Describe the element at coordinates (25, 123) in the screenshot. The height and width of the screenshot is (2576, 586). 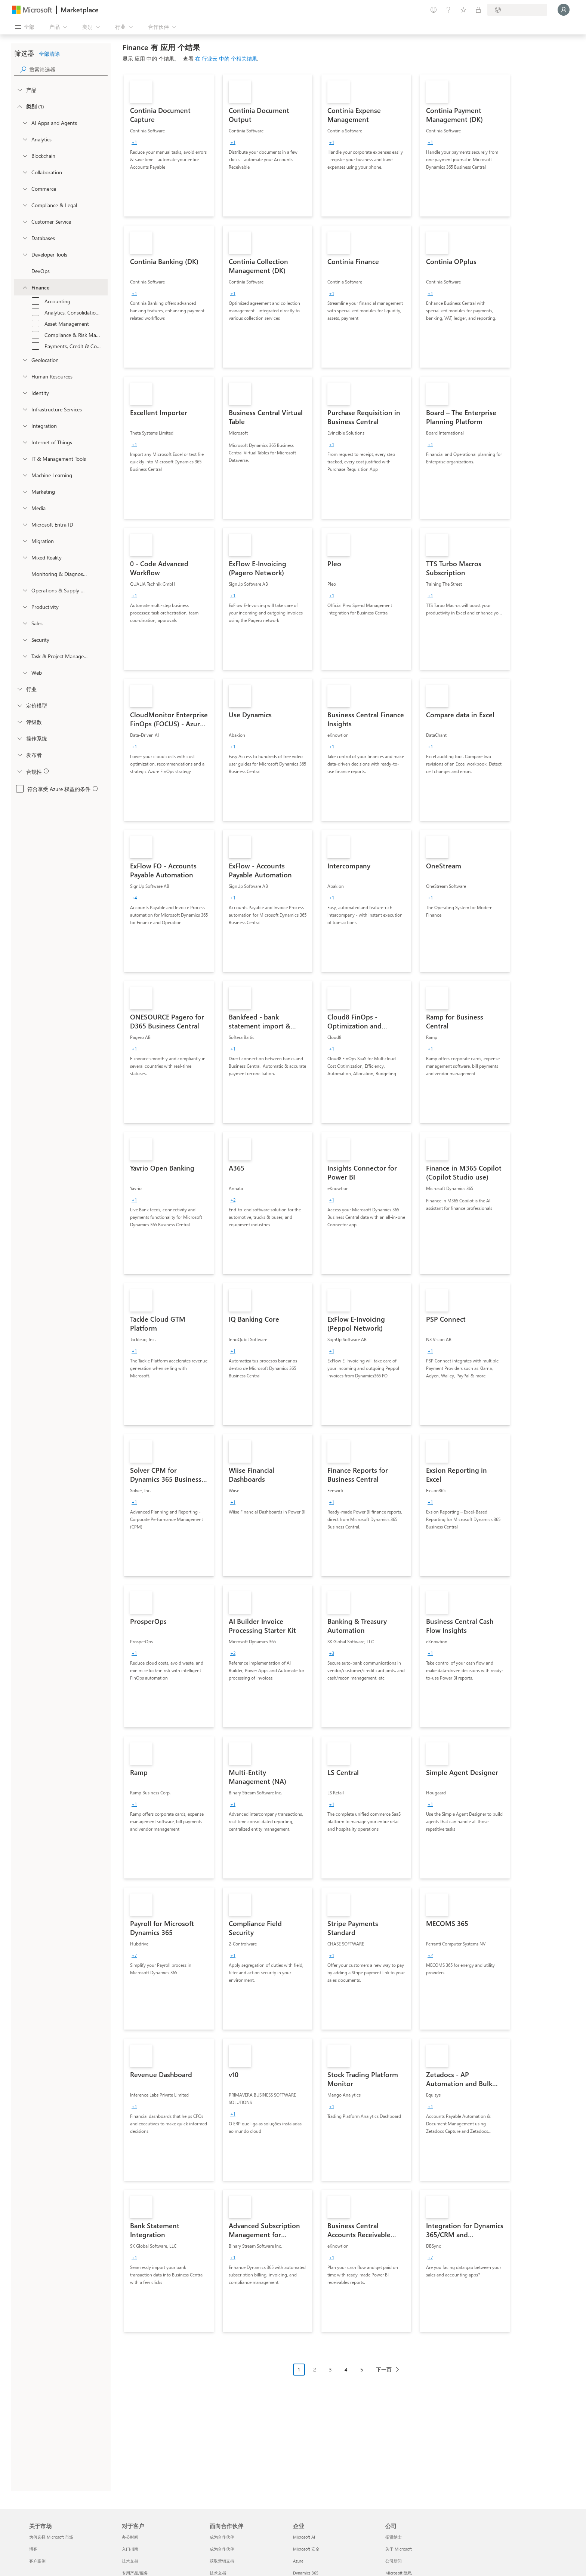
I see `[onetaxonomylockey_ai-apps-and-agents]` at that location.